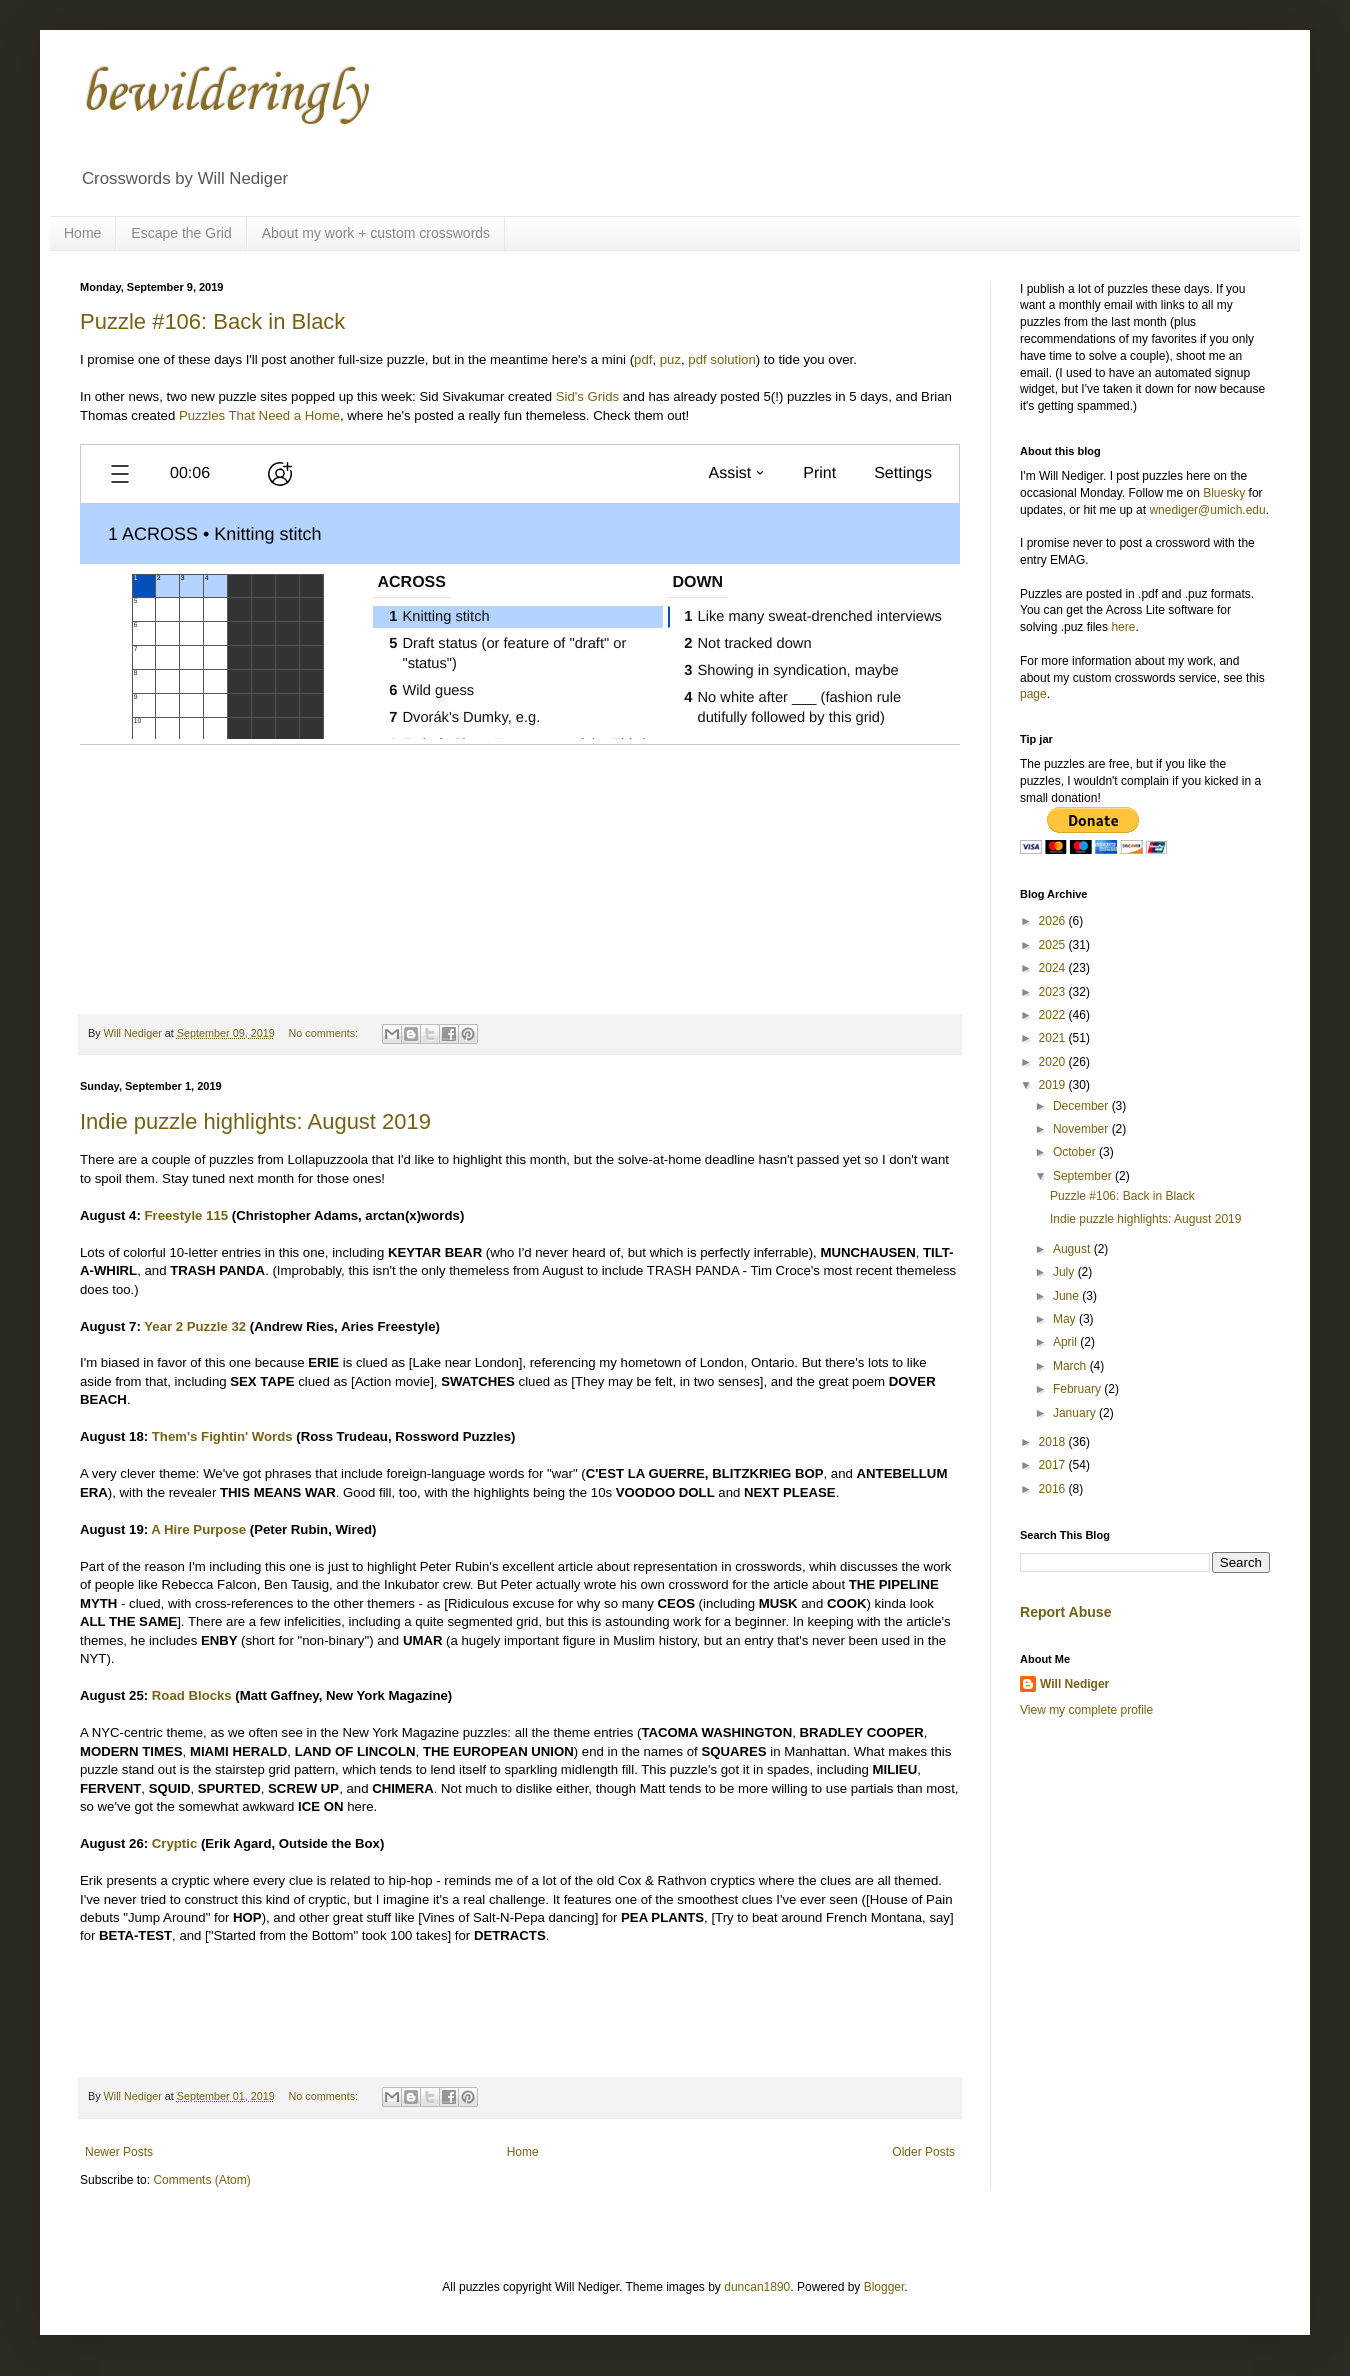 This screenshot has width=1350, height=2376. I want to click on Older Posts, so click(923, 2152).